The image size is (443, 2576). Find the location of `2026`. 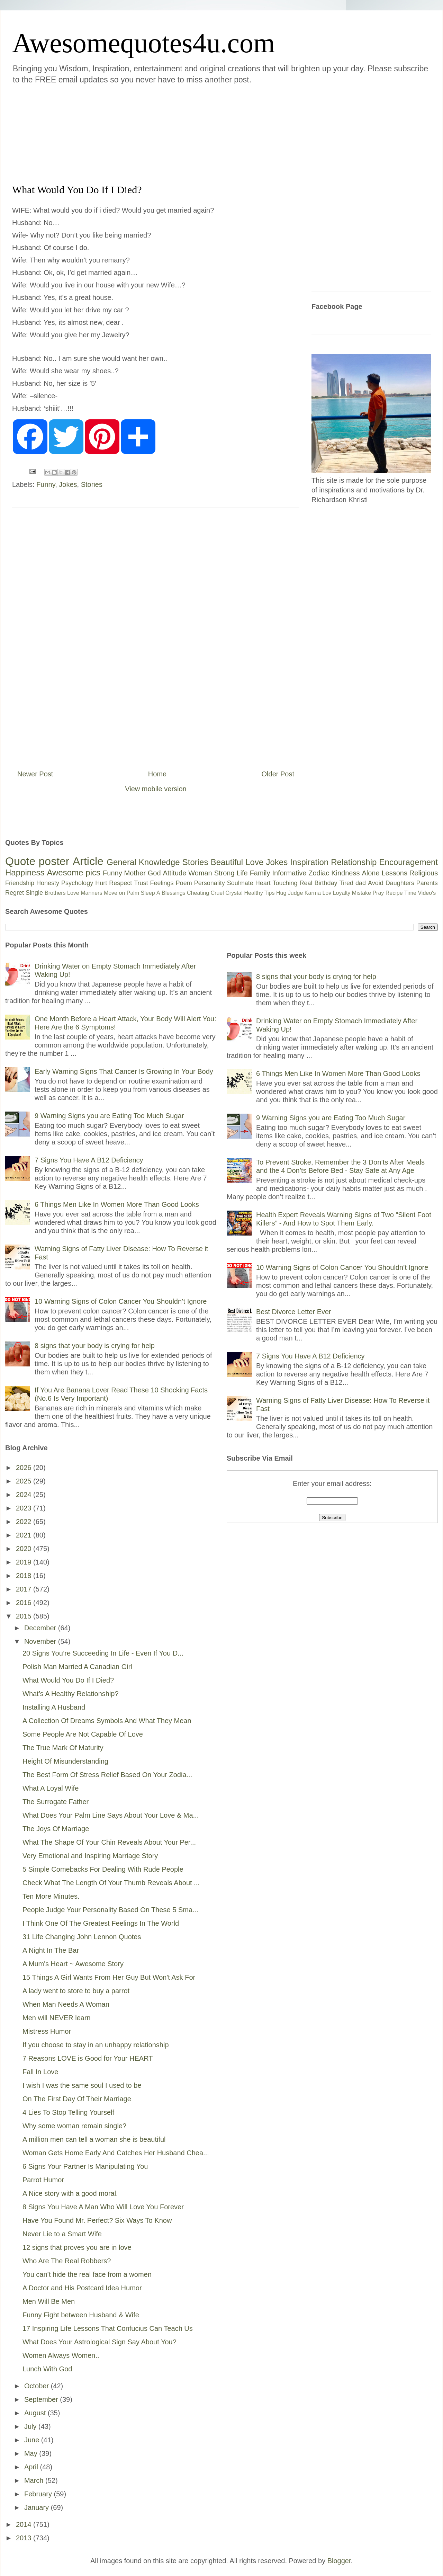

2026 is located at coordinates (24, 1467).